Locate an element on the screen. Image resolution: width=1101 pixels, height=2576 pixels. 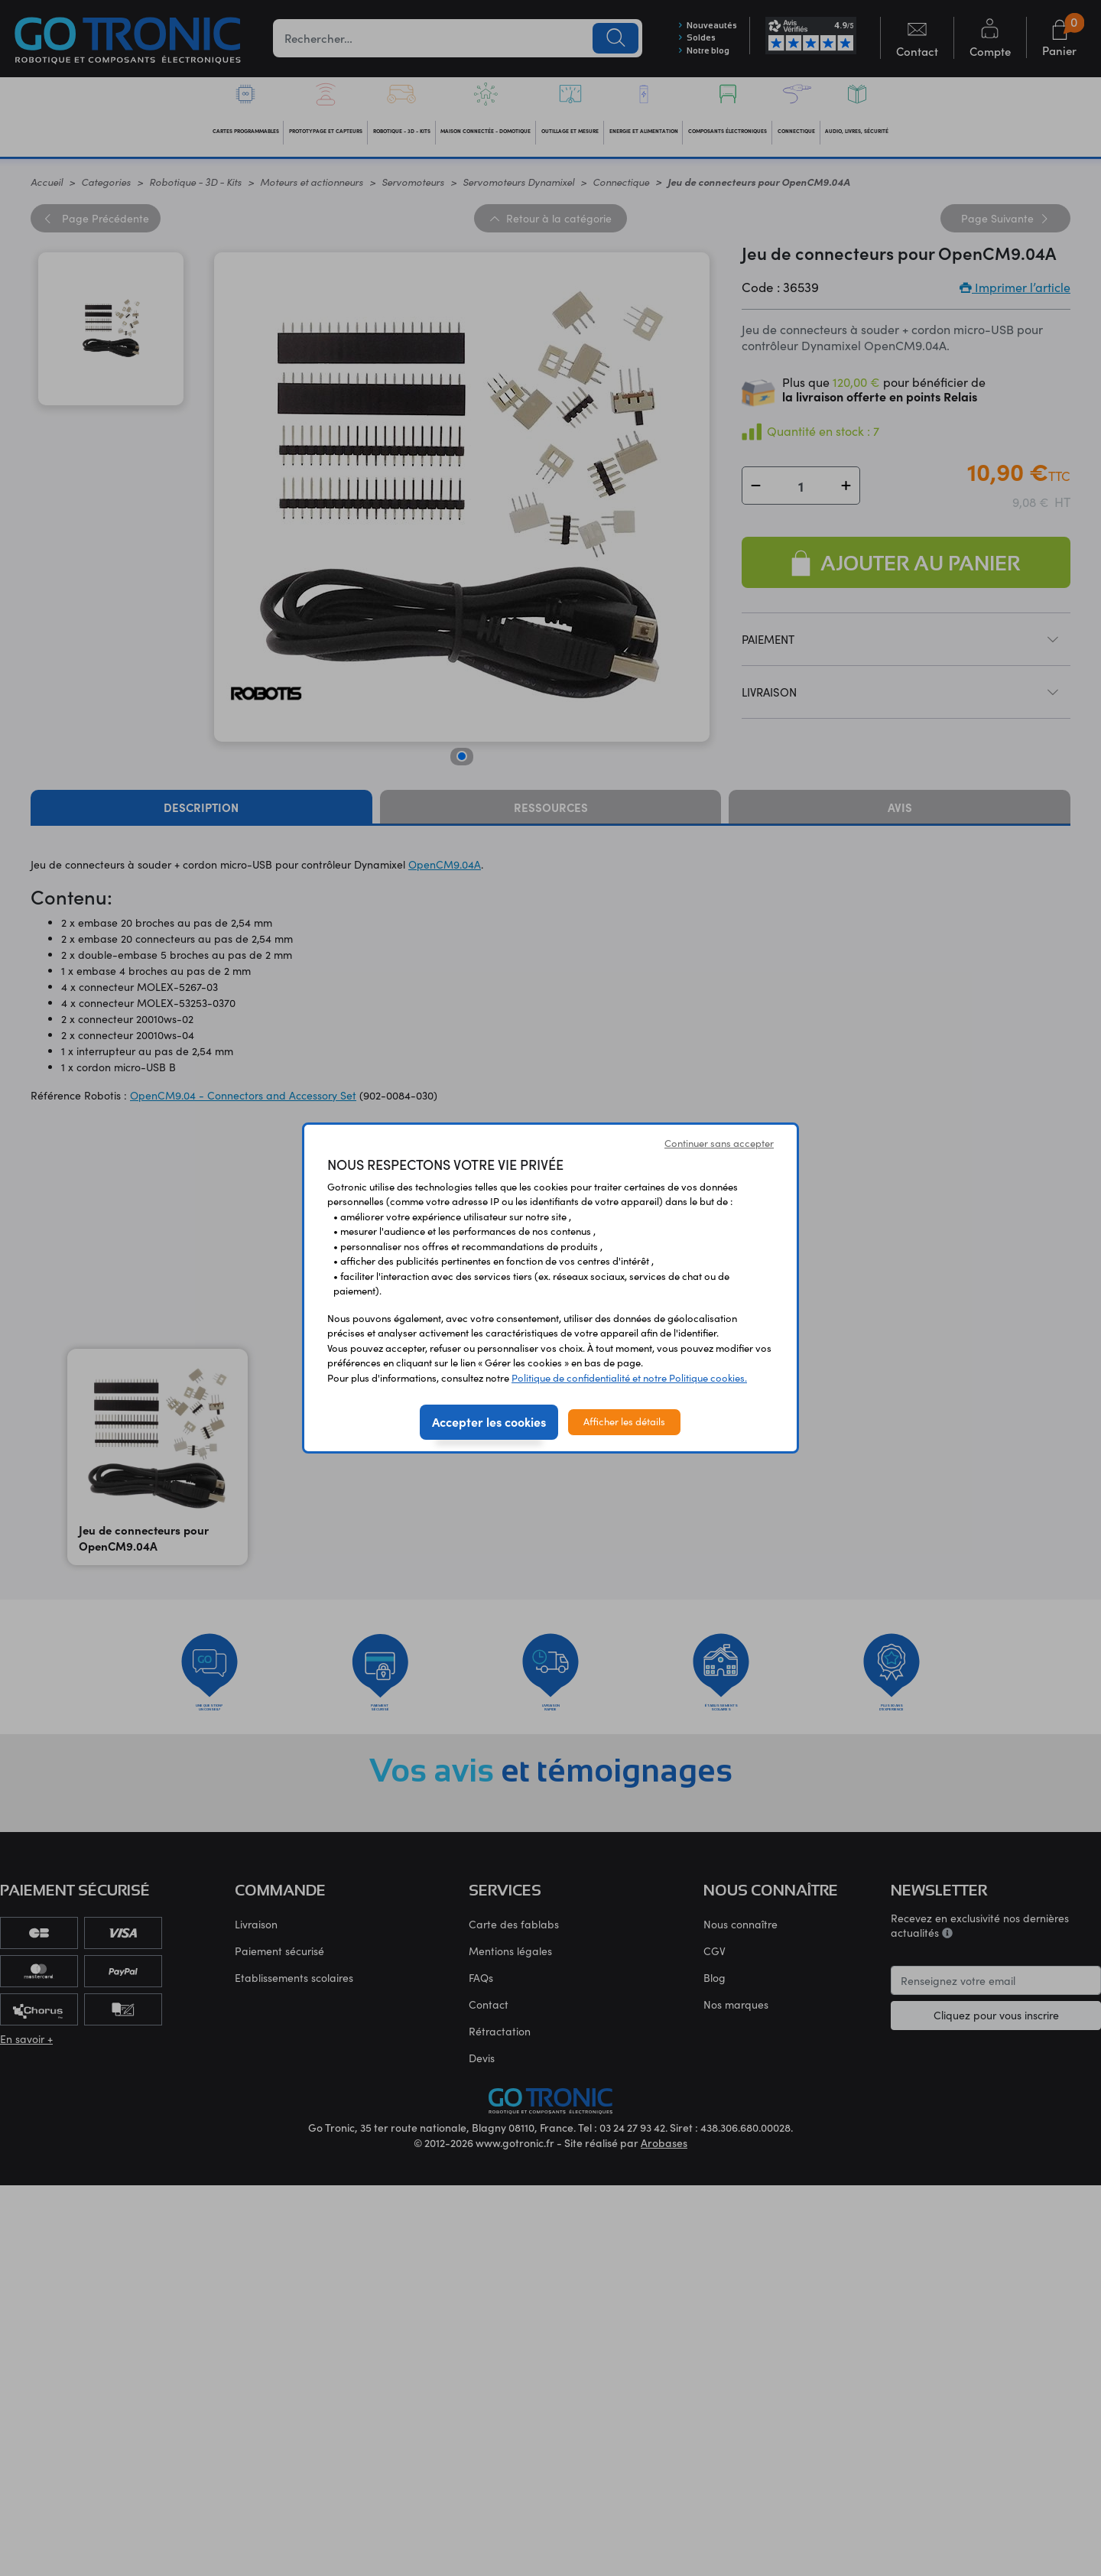
Accepter les cookies is located at coordinates (489, 1421).